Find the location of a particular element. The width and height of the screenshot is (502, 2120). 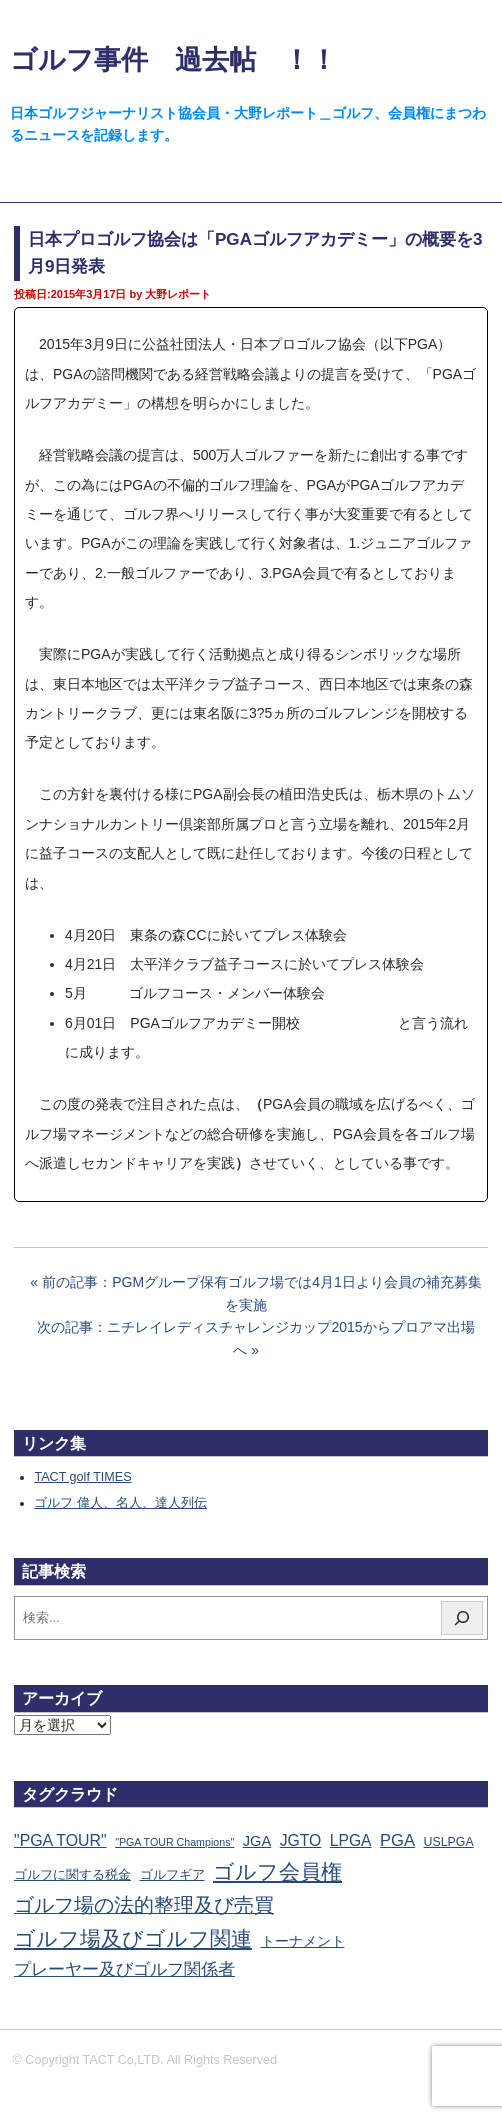

[検索] is located at coordinates (462, 1618).